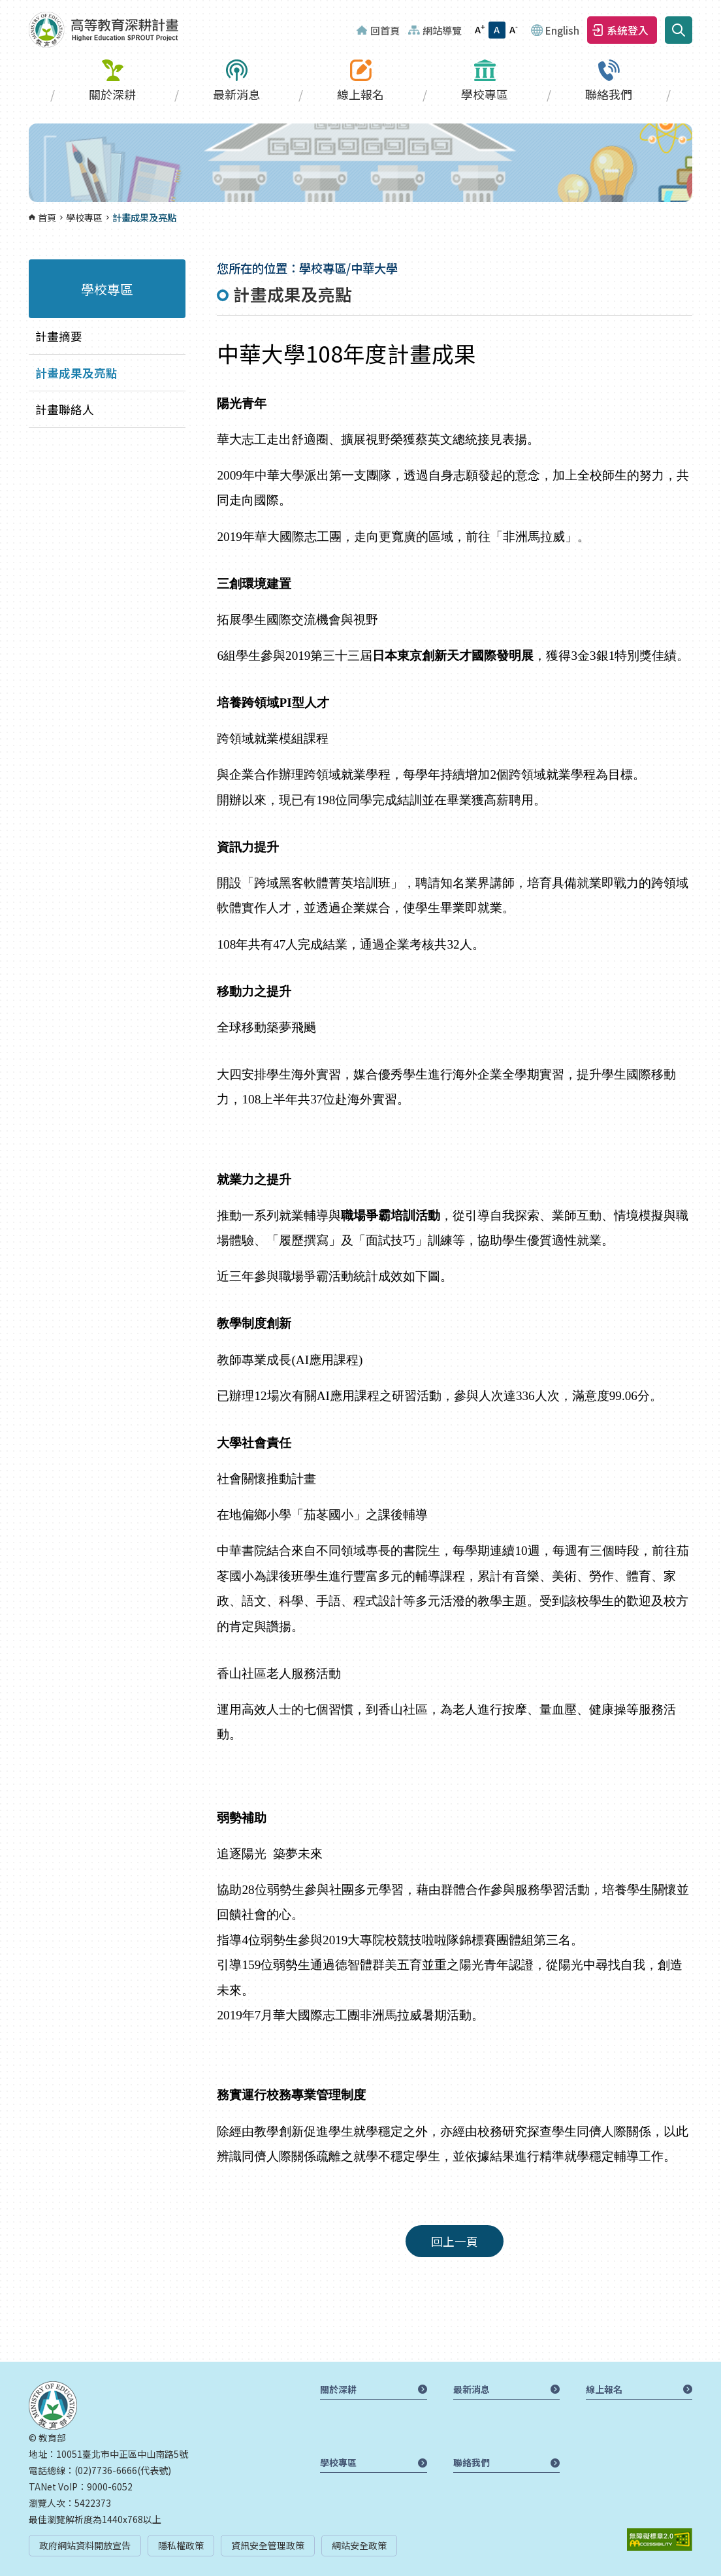 The image size is (721, 2576). What do you see at coordinates (236, 94) in the screenshot?
I see `最新消息` at bounding box center [236, 94].